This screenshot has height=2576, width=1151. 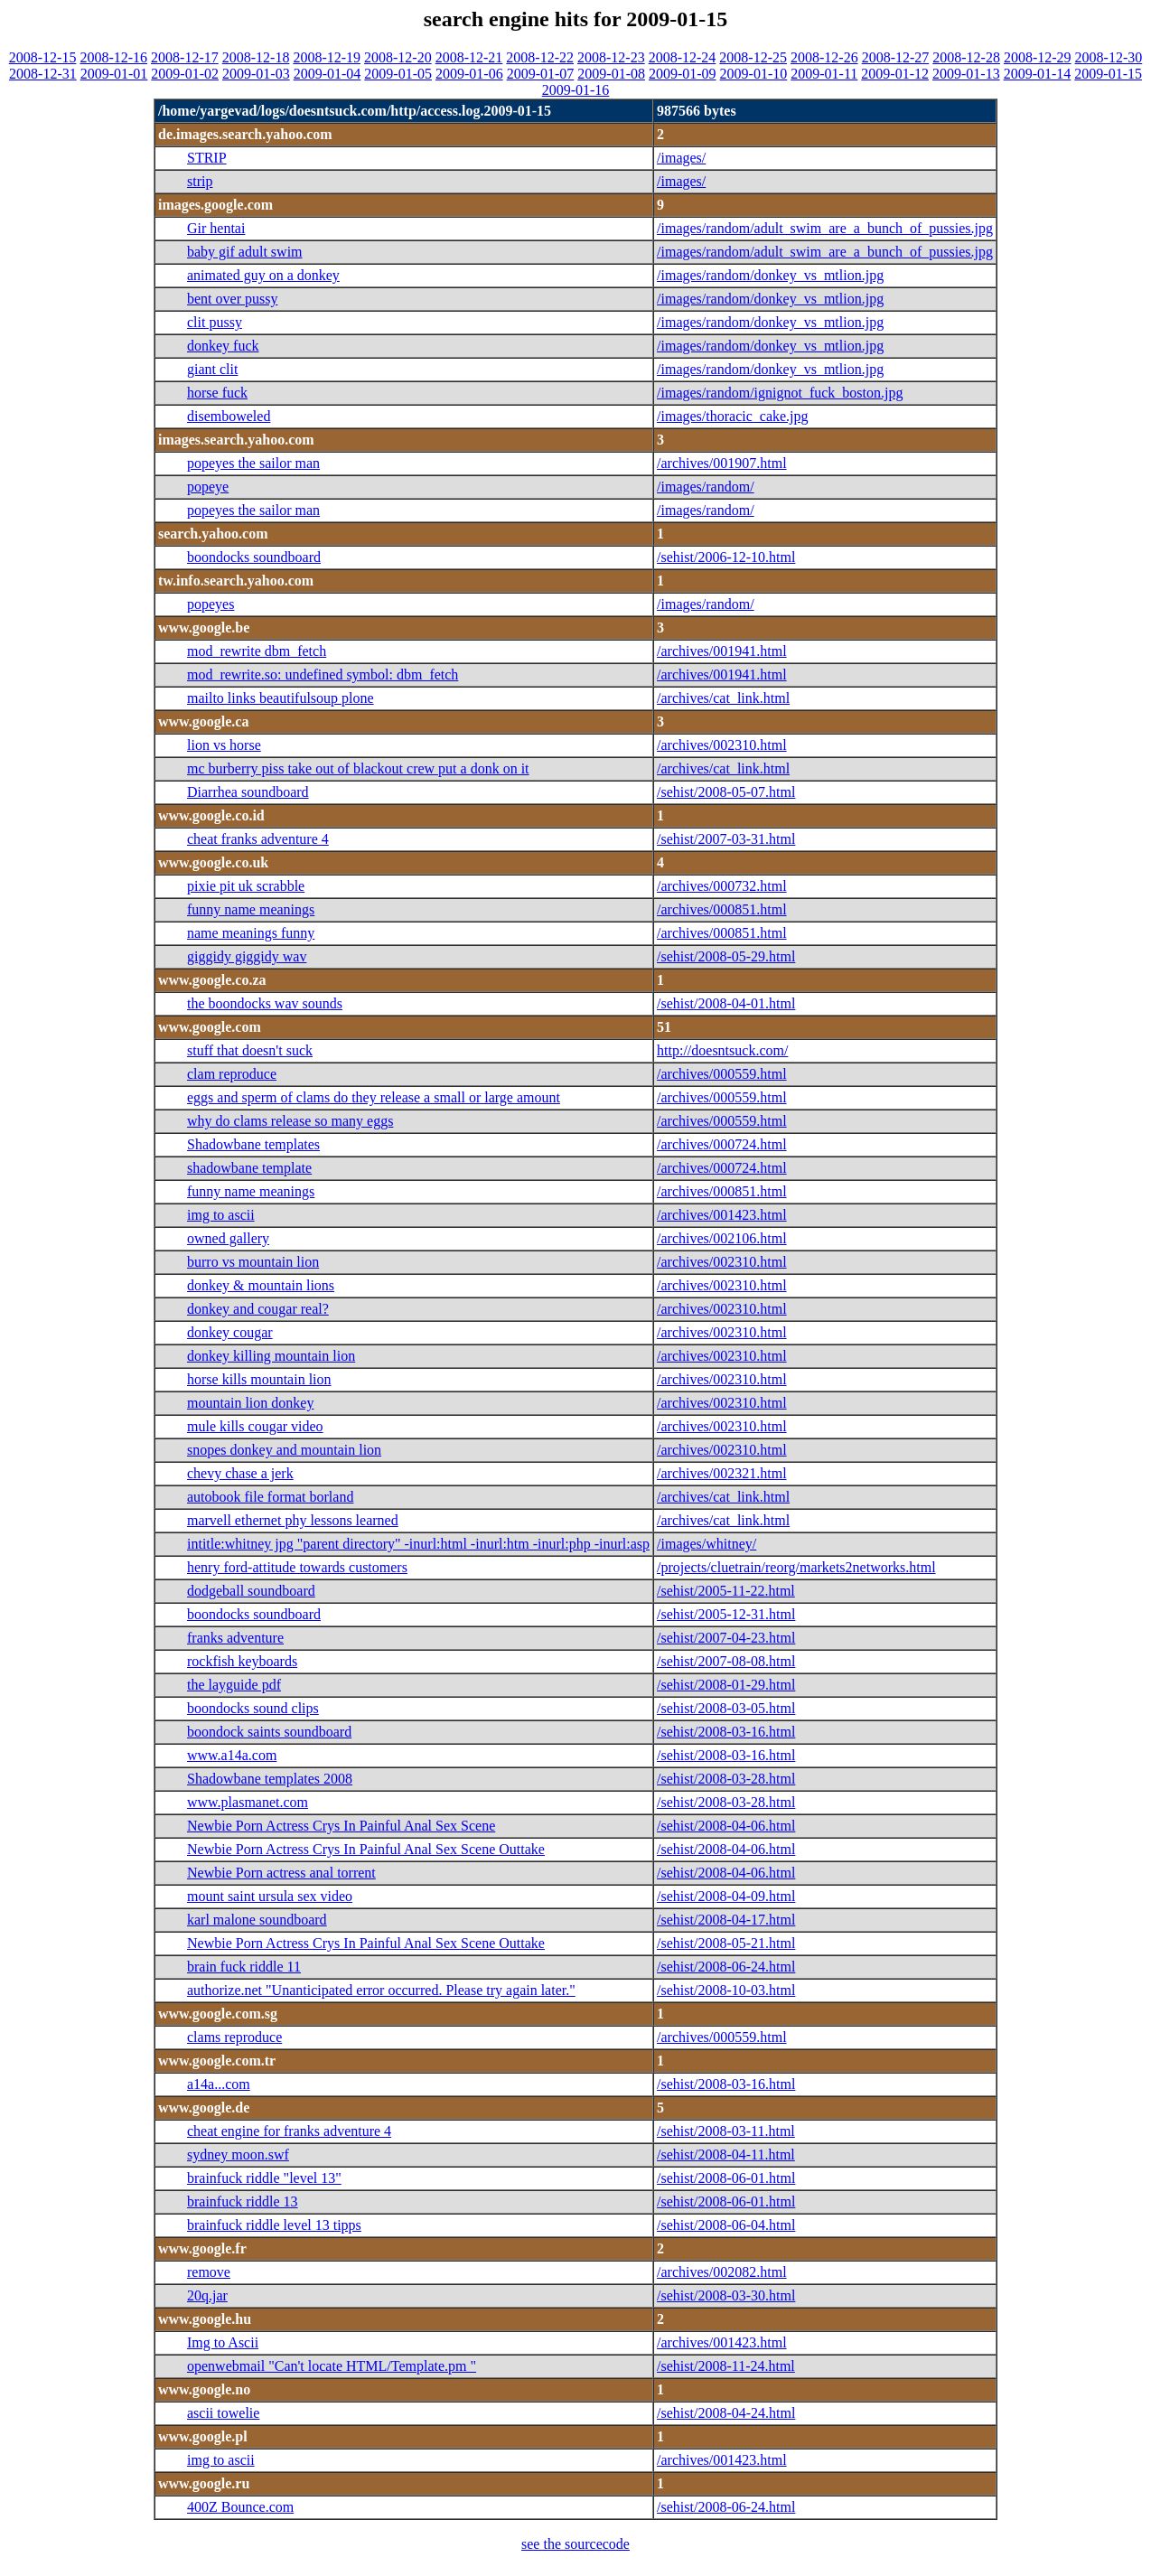 I want to click on cheat engine for franks adventure 4, so click(x=289, y=2131).